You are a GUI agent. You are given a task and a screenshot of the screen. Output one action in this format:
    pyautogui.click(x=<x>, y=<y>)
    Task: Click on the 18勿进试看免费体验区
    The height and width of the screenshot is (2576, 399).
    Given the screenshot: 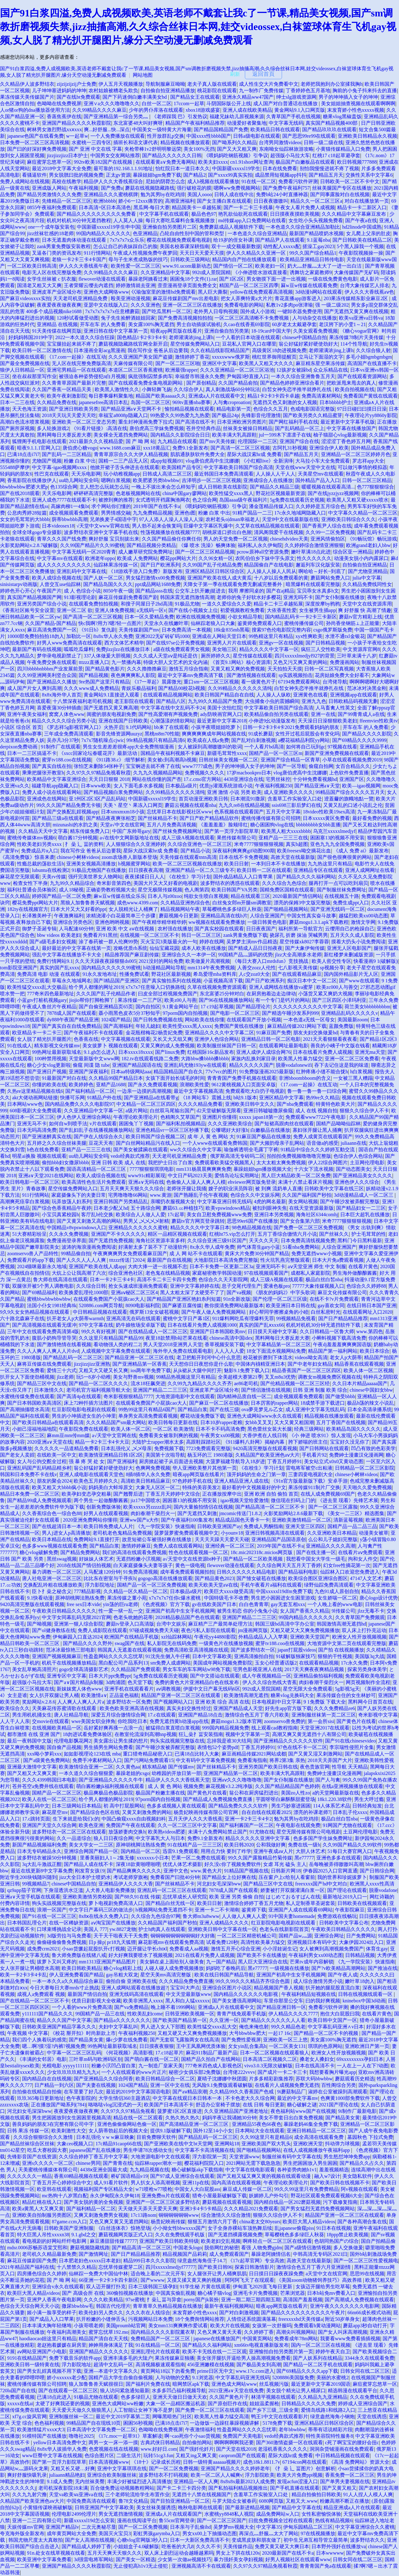 What is the action you would take?
    pyautogui.click(x=87, y=1734)
    